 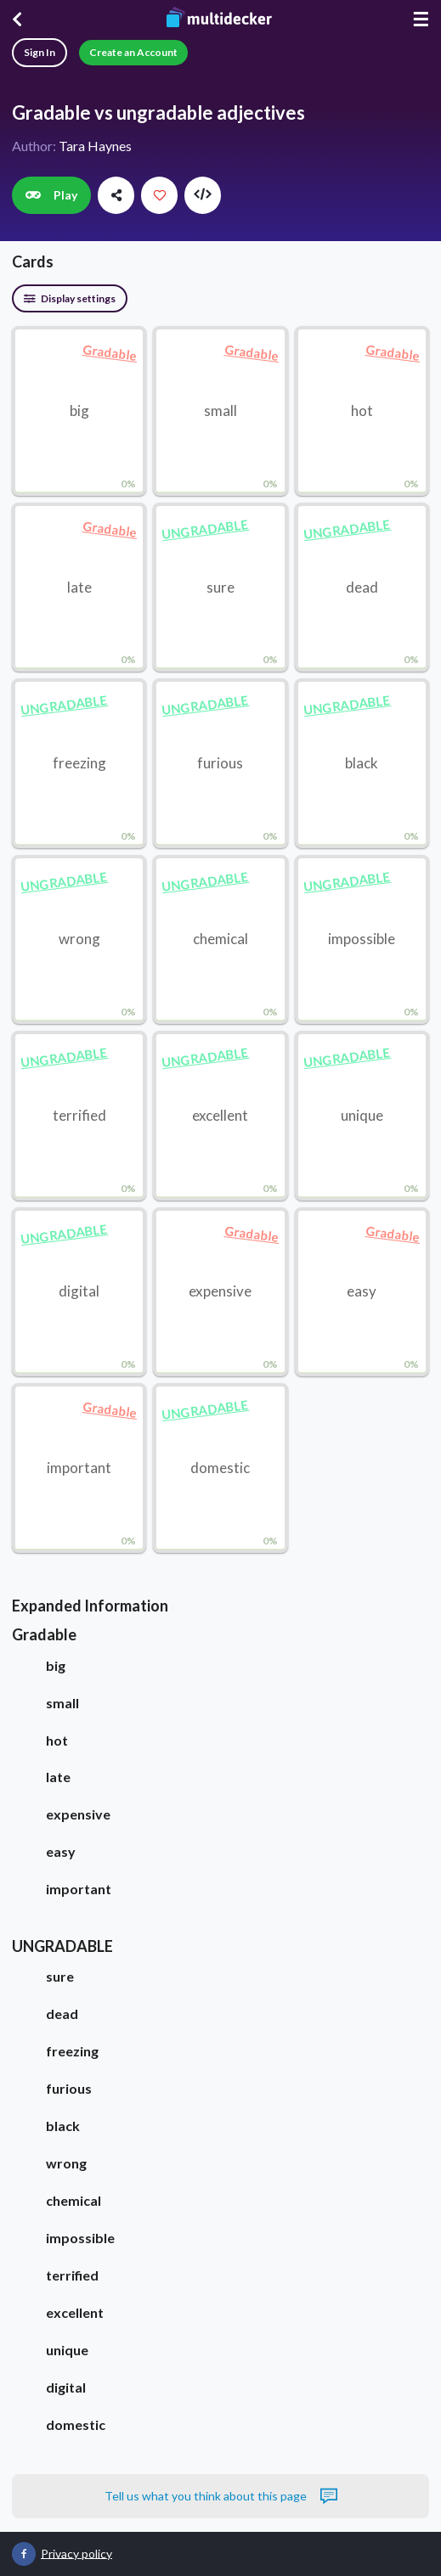 What do you see at coordinates (133, 52) in the screenshot?
I see `Create an Account` at bounding box center [133, 52].